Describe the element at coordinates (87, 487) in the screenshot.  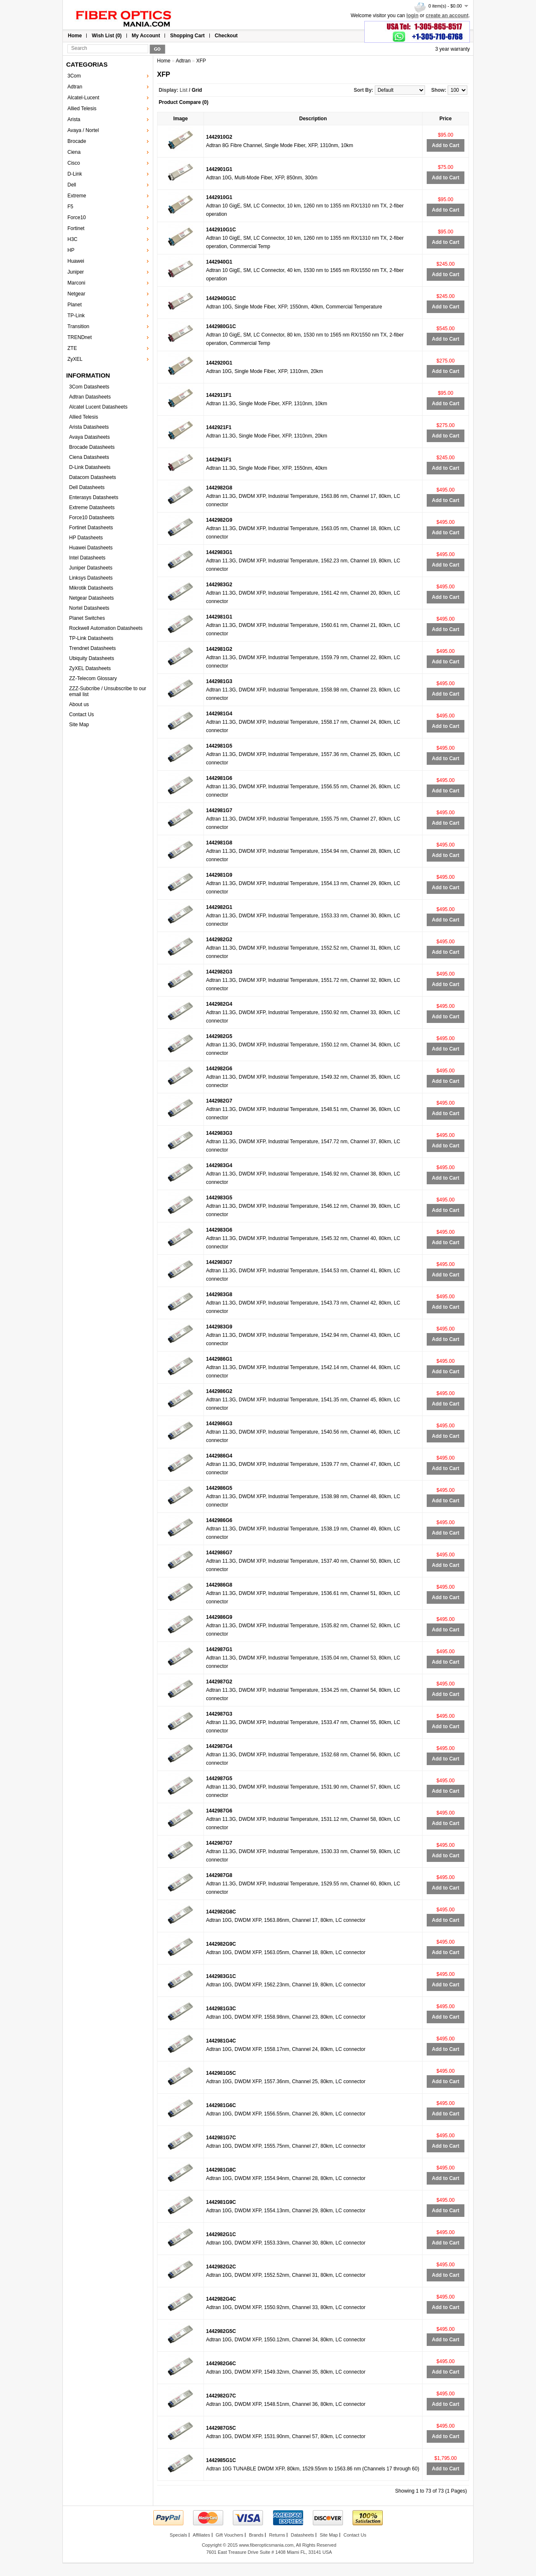
I see `Dell Datasheets` at that location.